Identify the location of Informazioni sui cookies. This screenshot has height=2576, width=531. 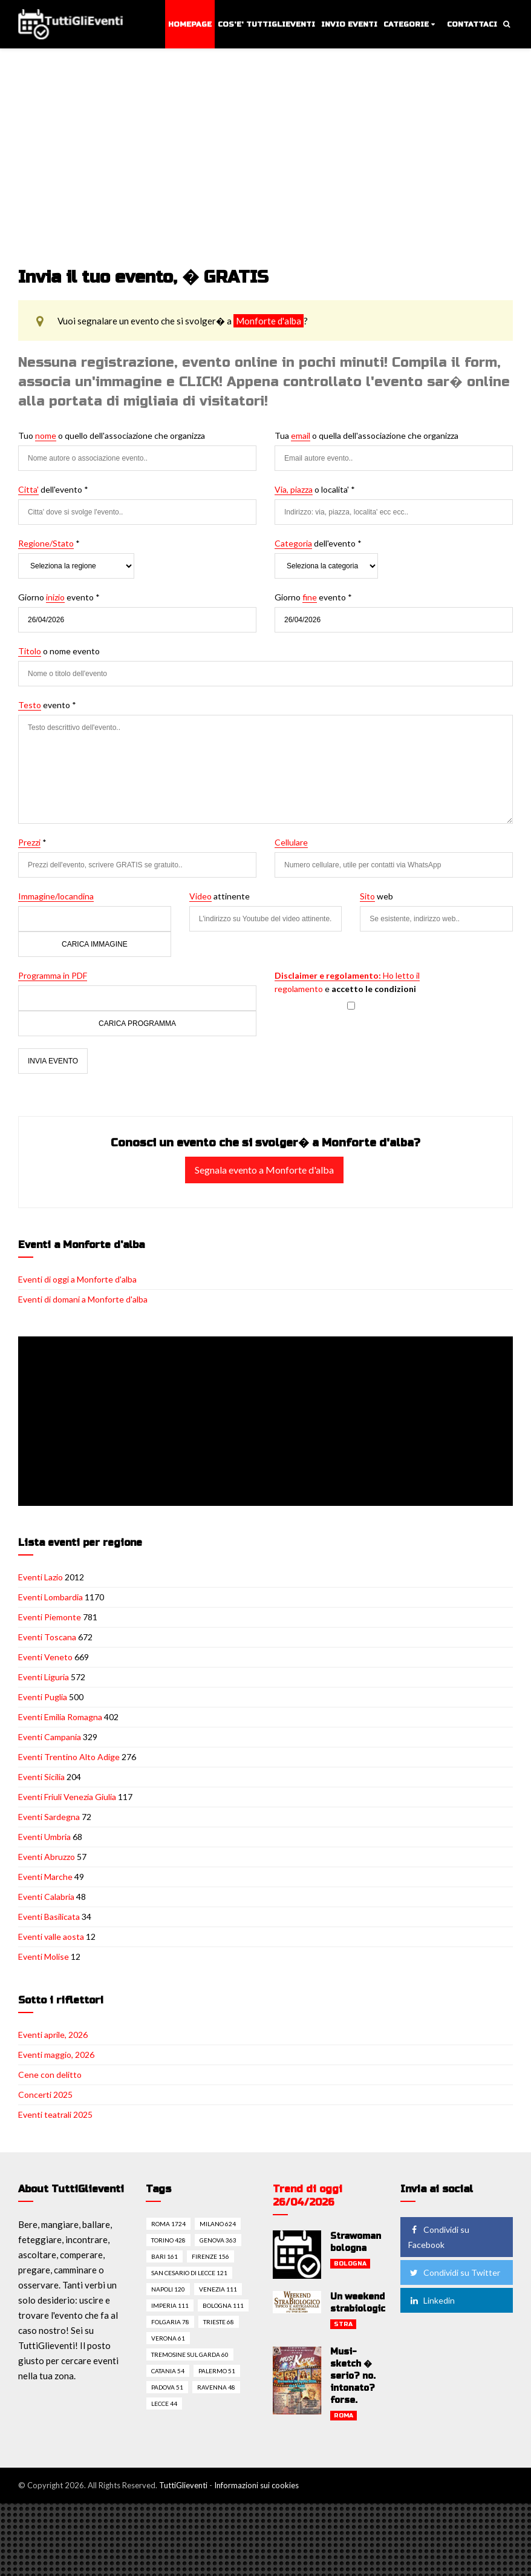
(256, 2485).